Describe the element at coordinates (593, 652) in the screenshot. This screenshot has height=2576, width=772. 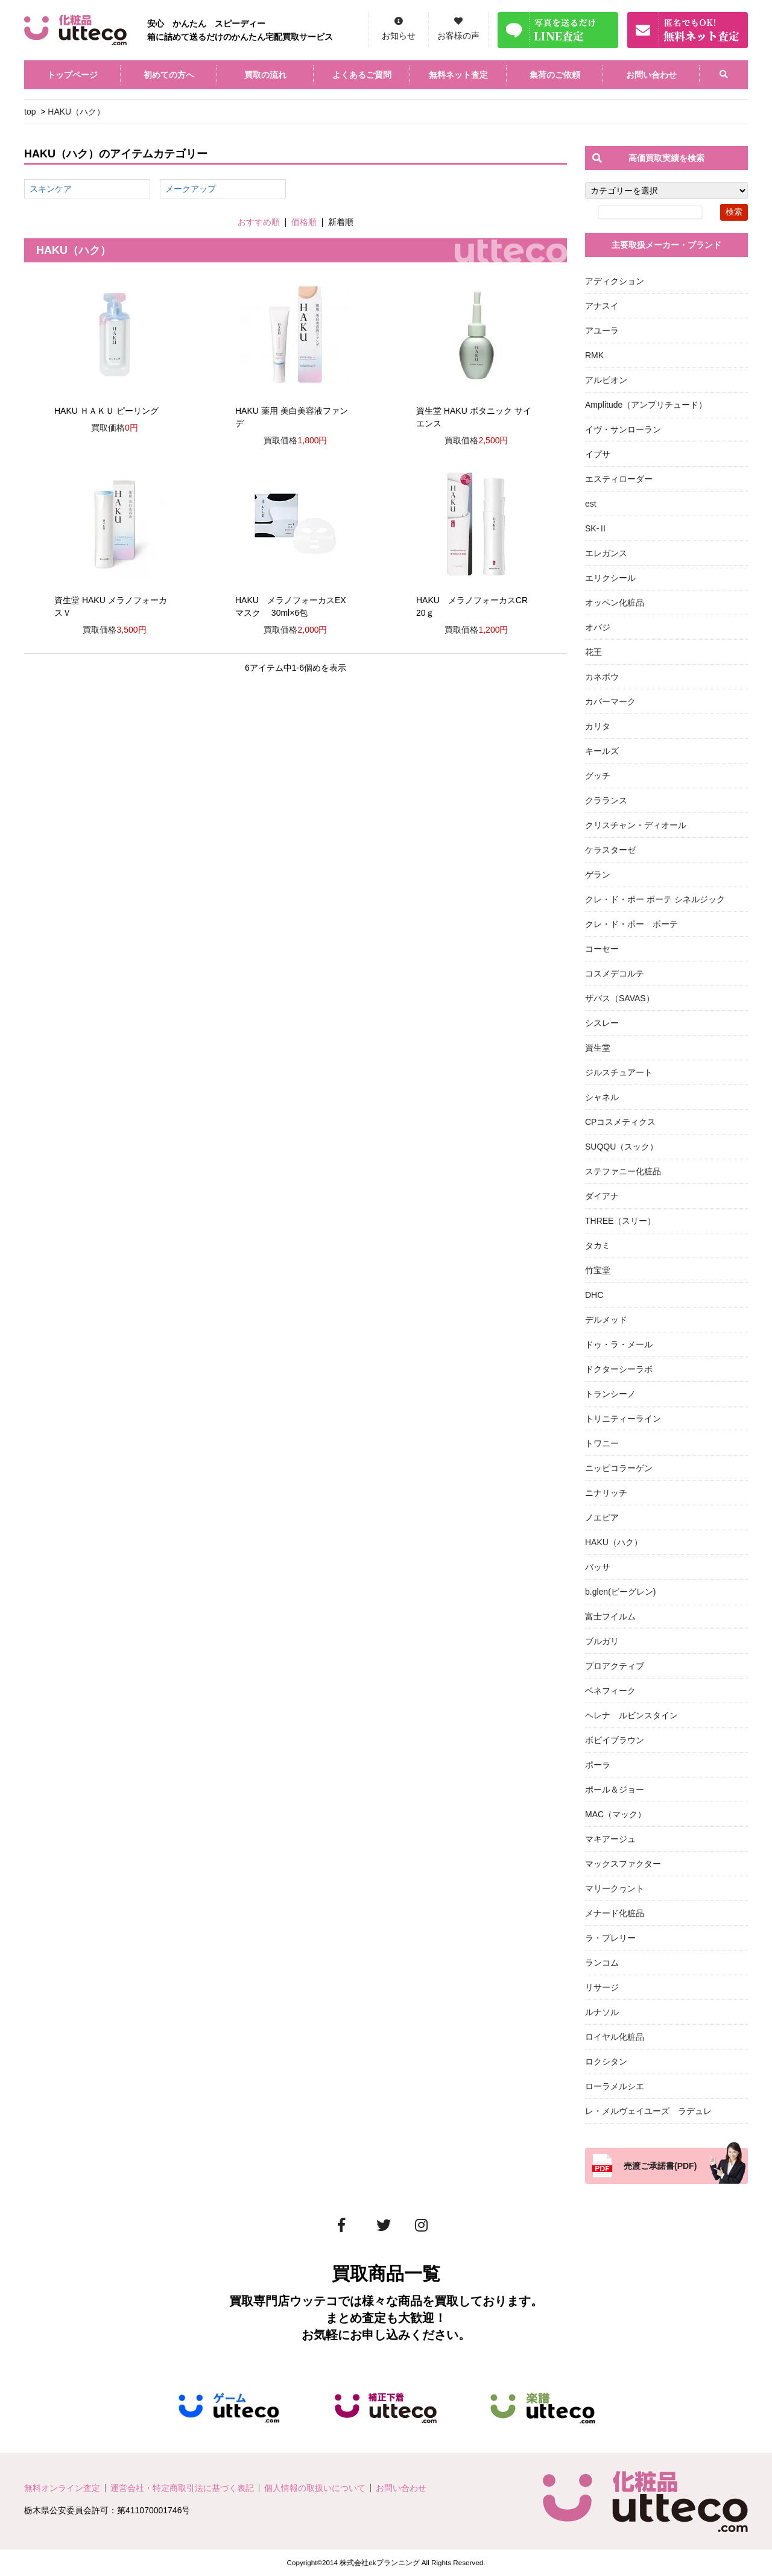
I see `花王` at that location.